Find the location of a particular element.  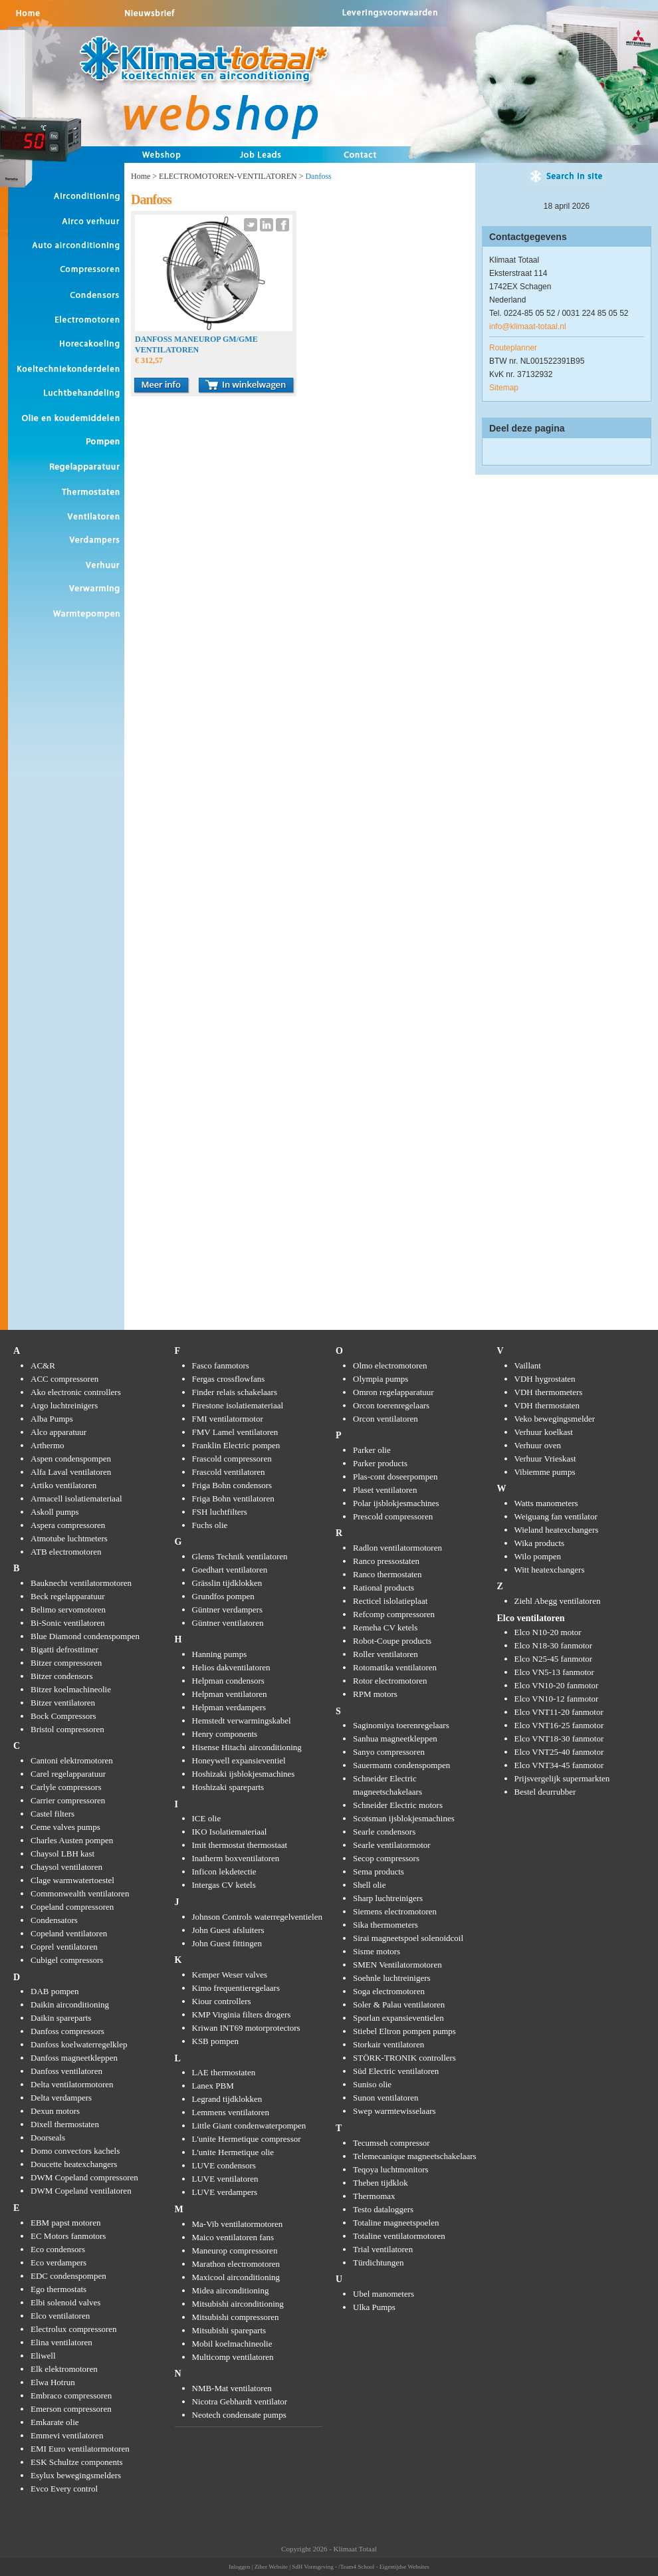

ELECTROMOTOREN-VENTILATOREN is located at coordinates (228, 176).